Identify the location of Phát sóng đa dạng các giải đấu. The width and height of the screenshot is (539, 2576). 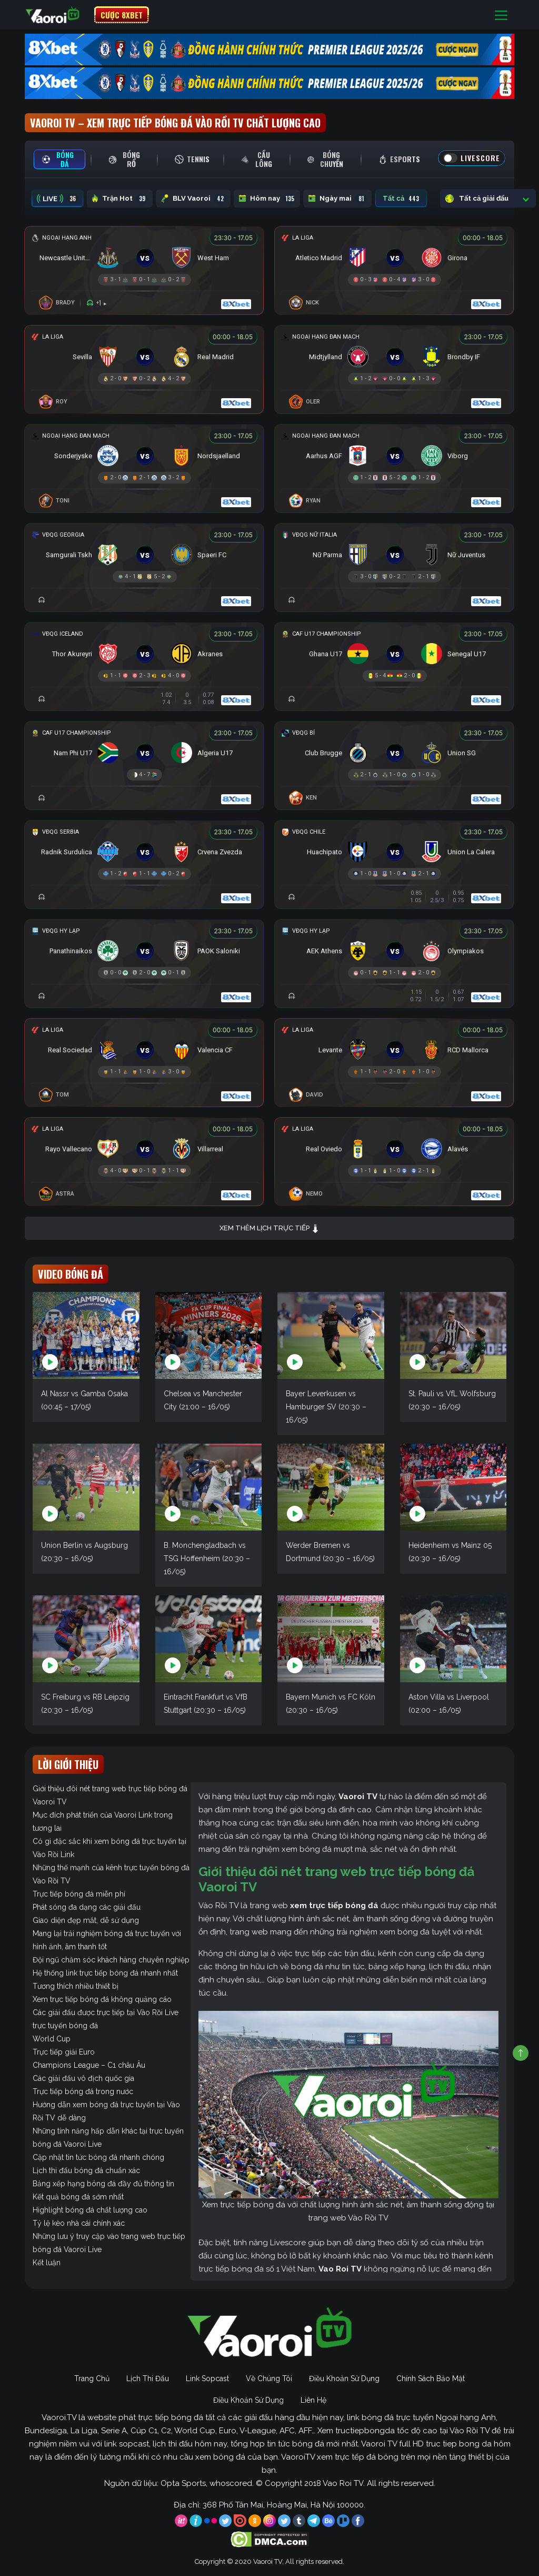
(87, 1907).